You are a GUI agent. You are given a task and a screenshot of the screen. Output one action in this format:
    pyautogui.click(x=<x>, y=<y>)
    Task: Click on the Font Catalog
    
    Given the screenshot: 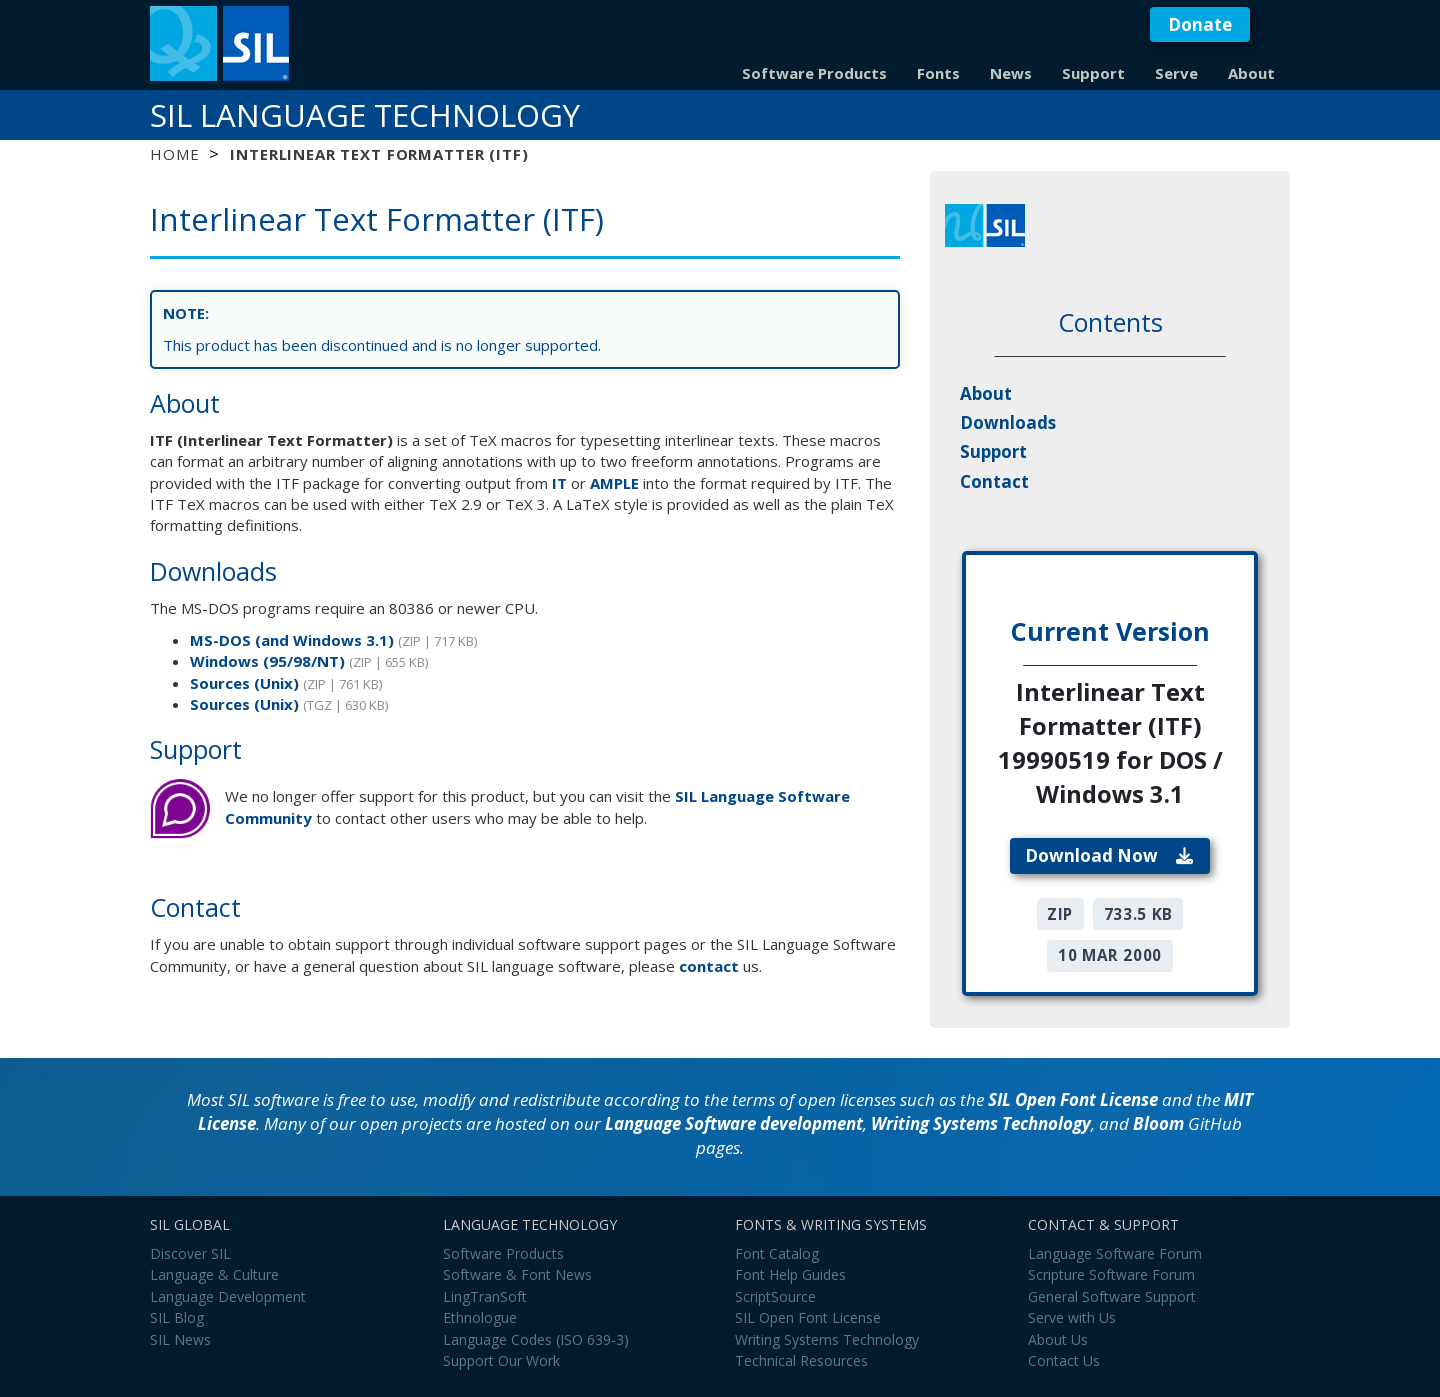 What is the action you would take?
    pyautogui.click(x=777, y=1253)
    